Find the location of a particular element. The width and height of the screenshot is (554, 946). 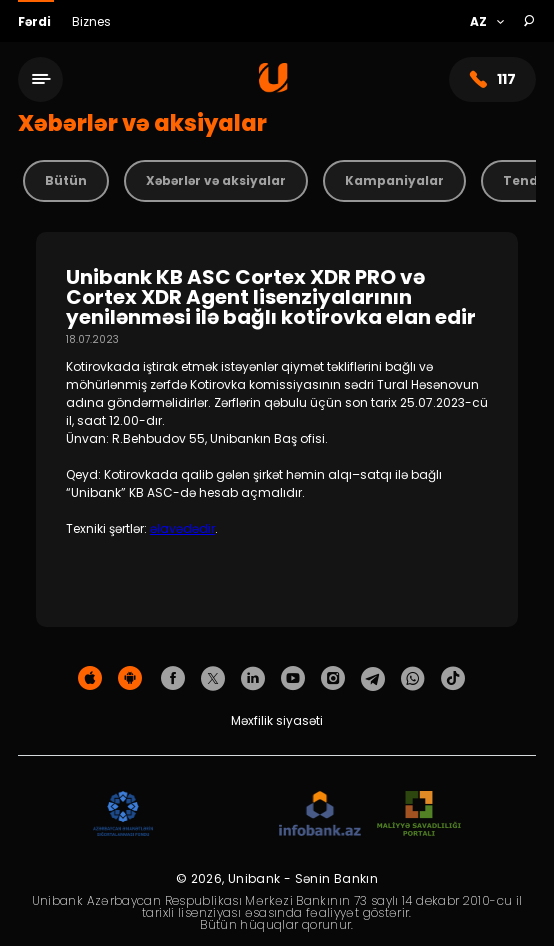

[Android Playmarket] is located at coordinates (130, 679).